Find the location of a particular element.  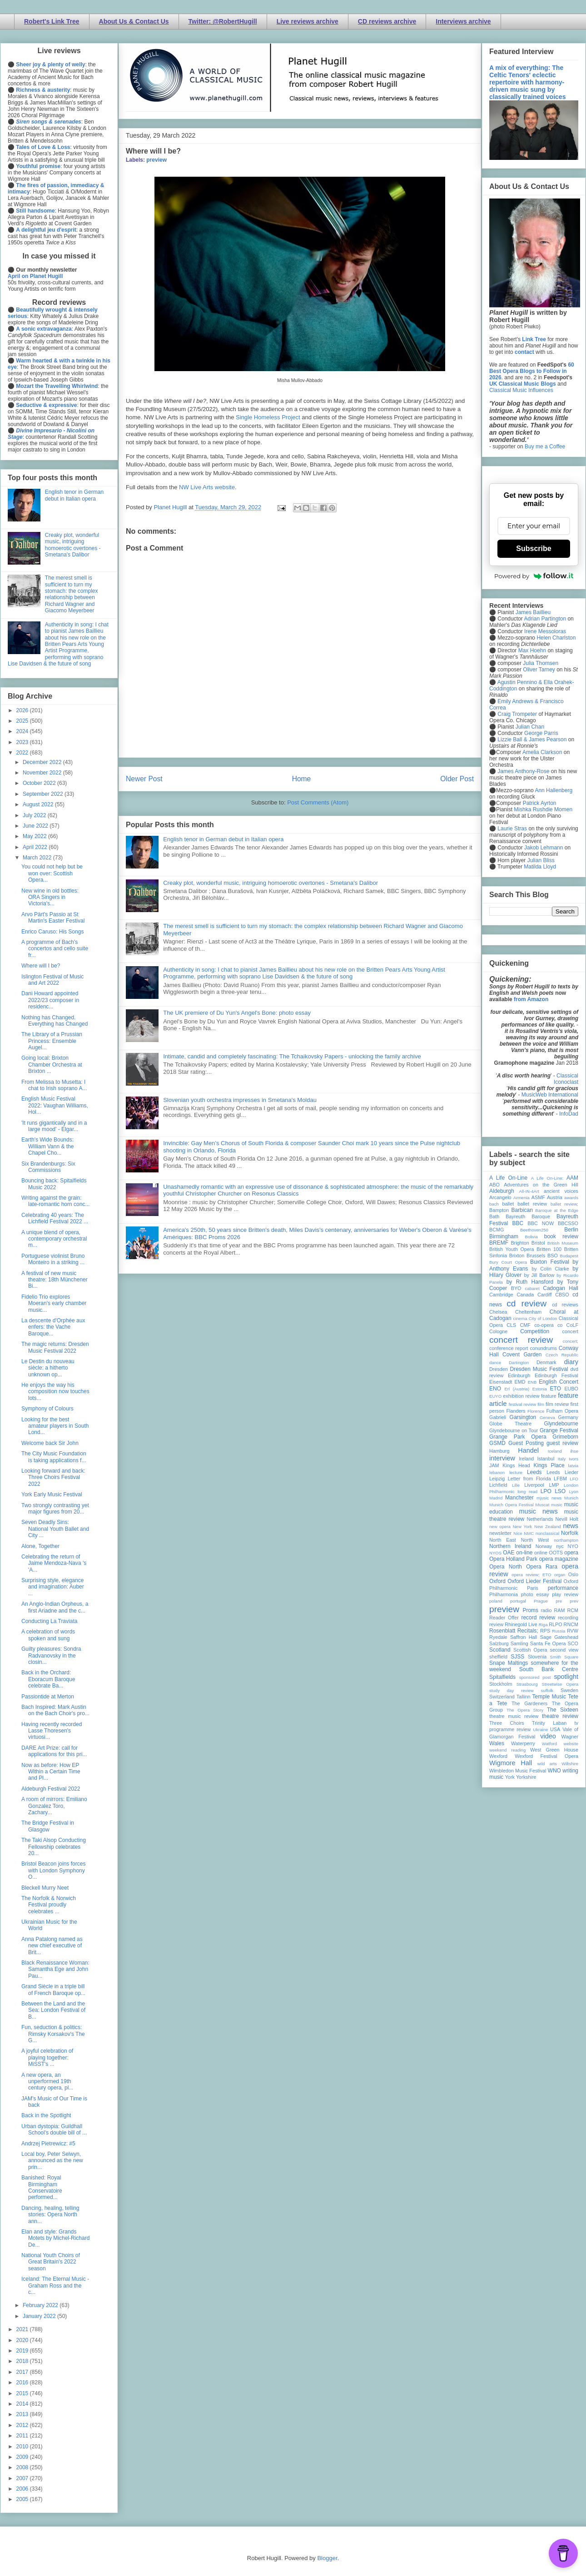

August 2022 is located at coordinates (39, 804).